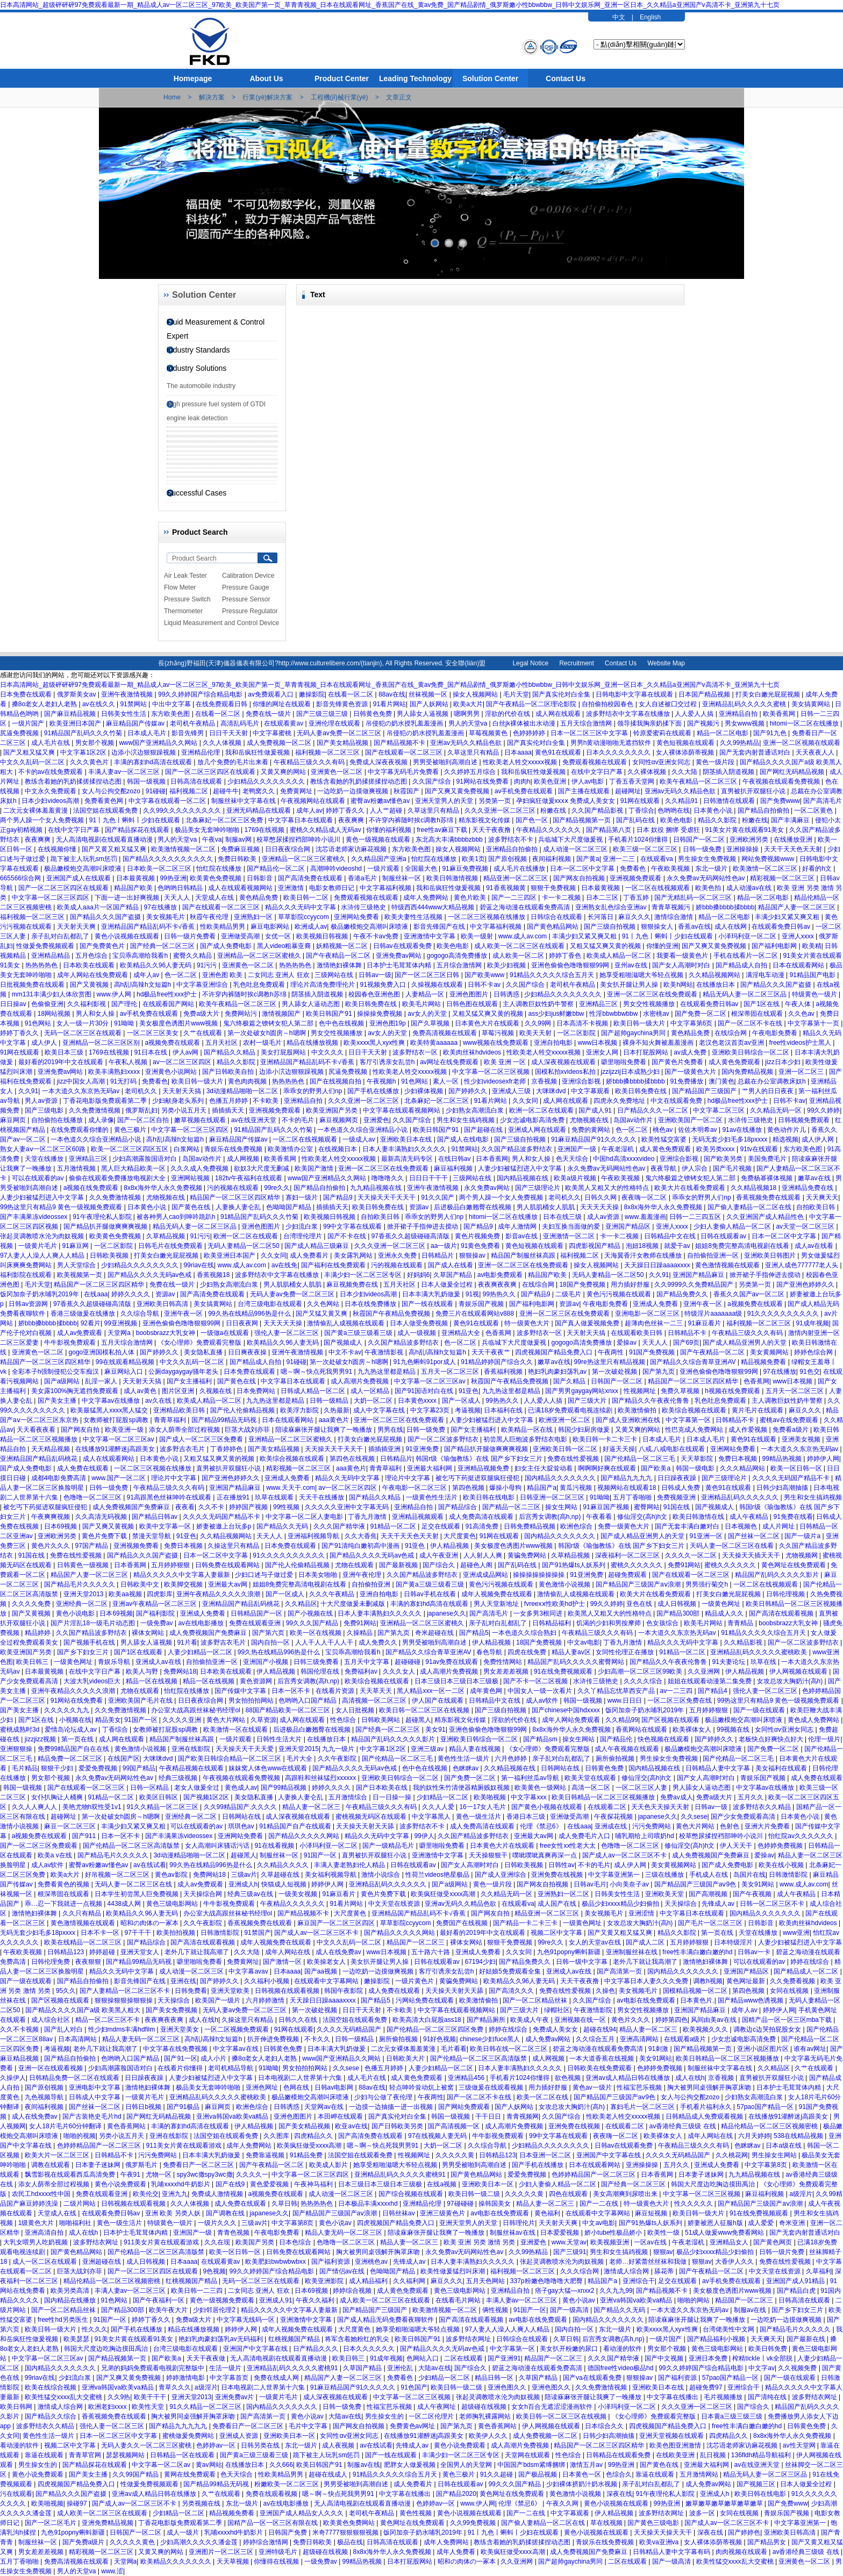  I want to click on 一区av在线, so click(651, 2242).